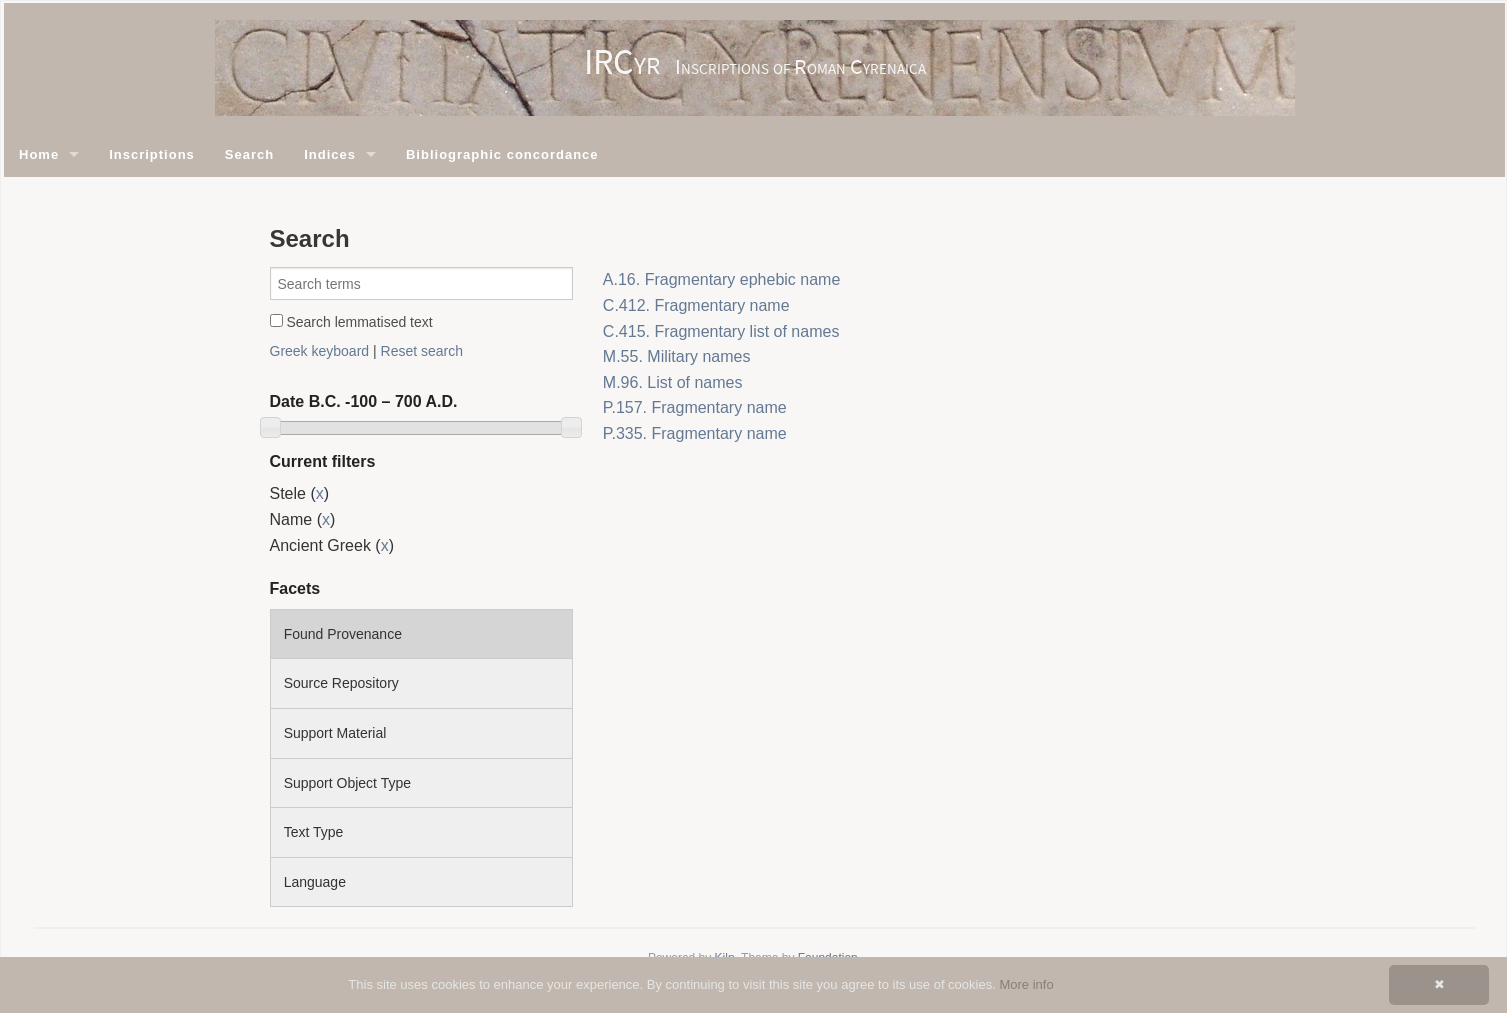 Image resolution: width=1507 pixels, height=1013 pixels. I want to click on M.55. Military names, so click(677, 356).